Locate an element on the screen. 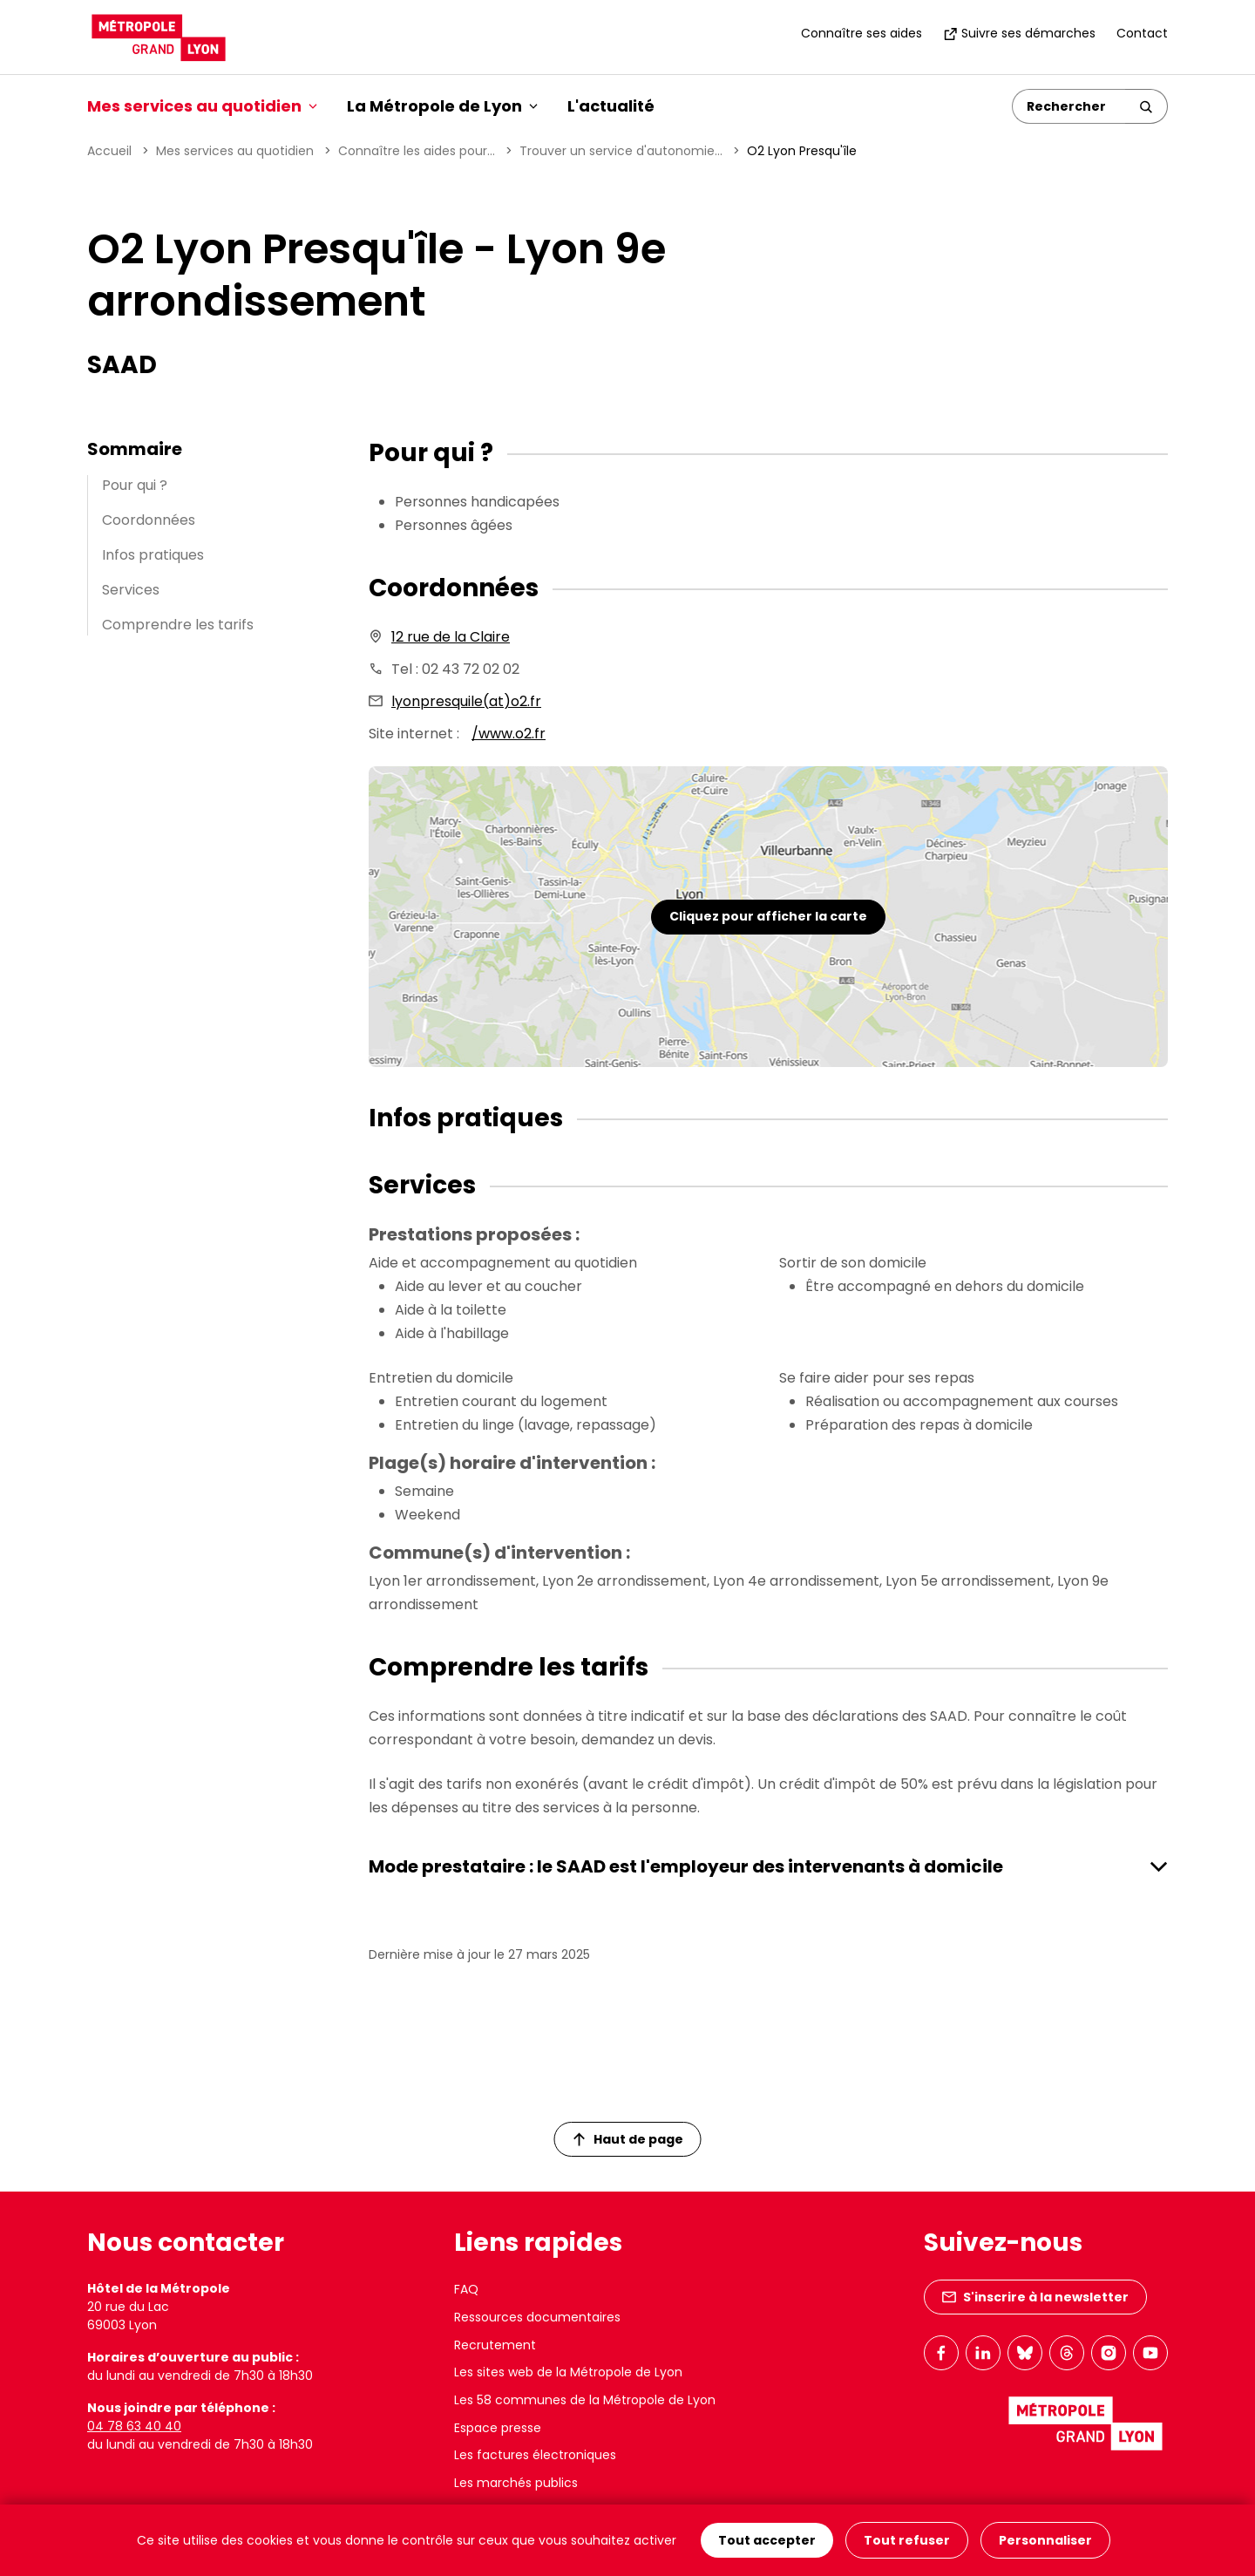  Mode prestataire : le SAAD est l'employeur des intervenants à domicile is located at coordinates (686, 1866).